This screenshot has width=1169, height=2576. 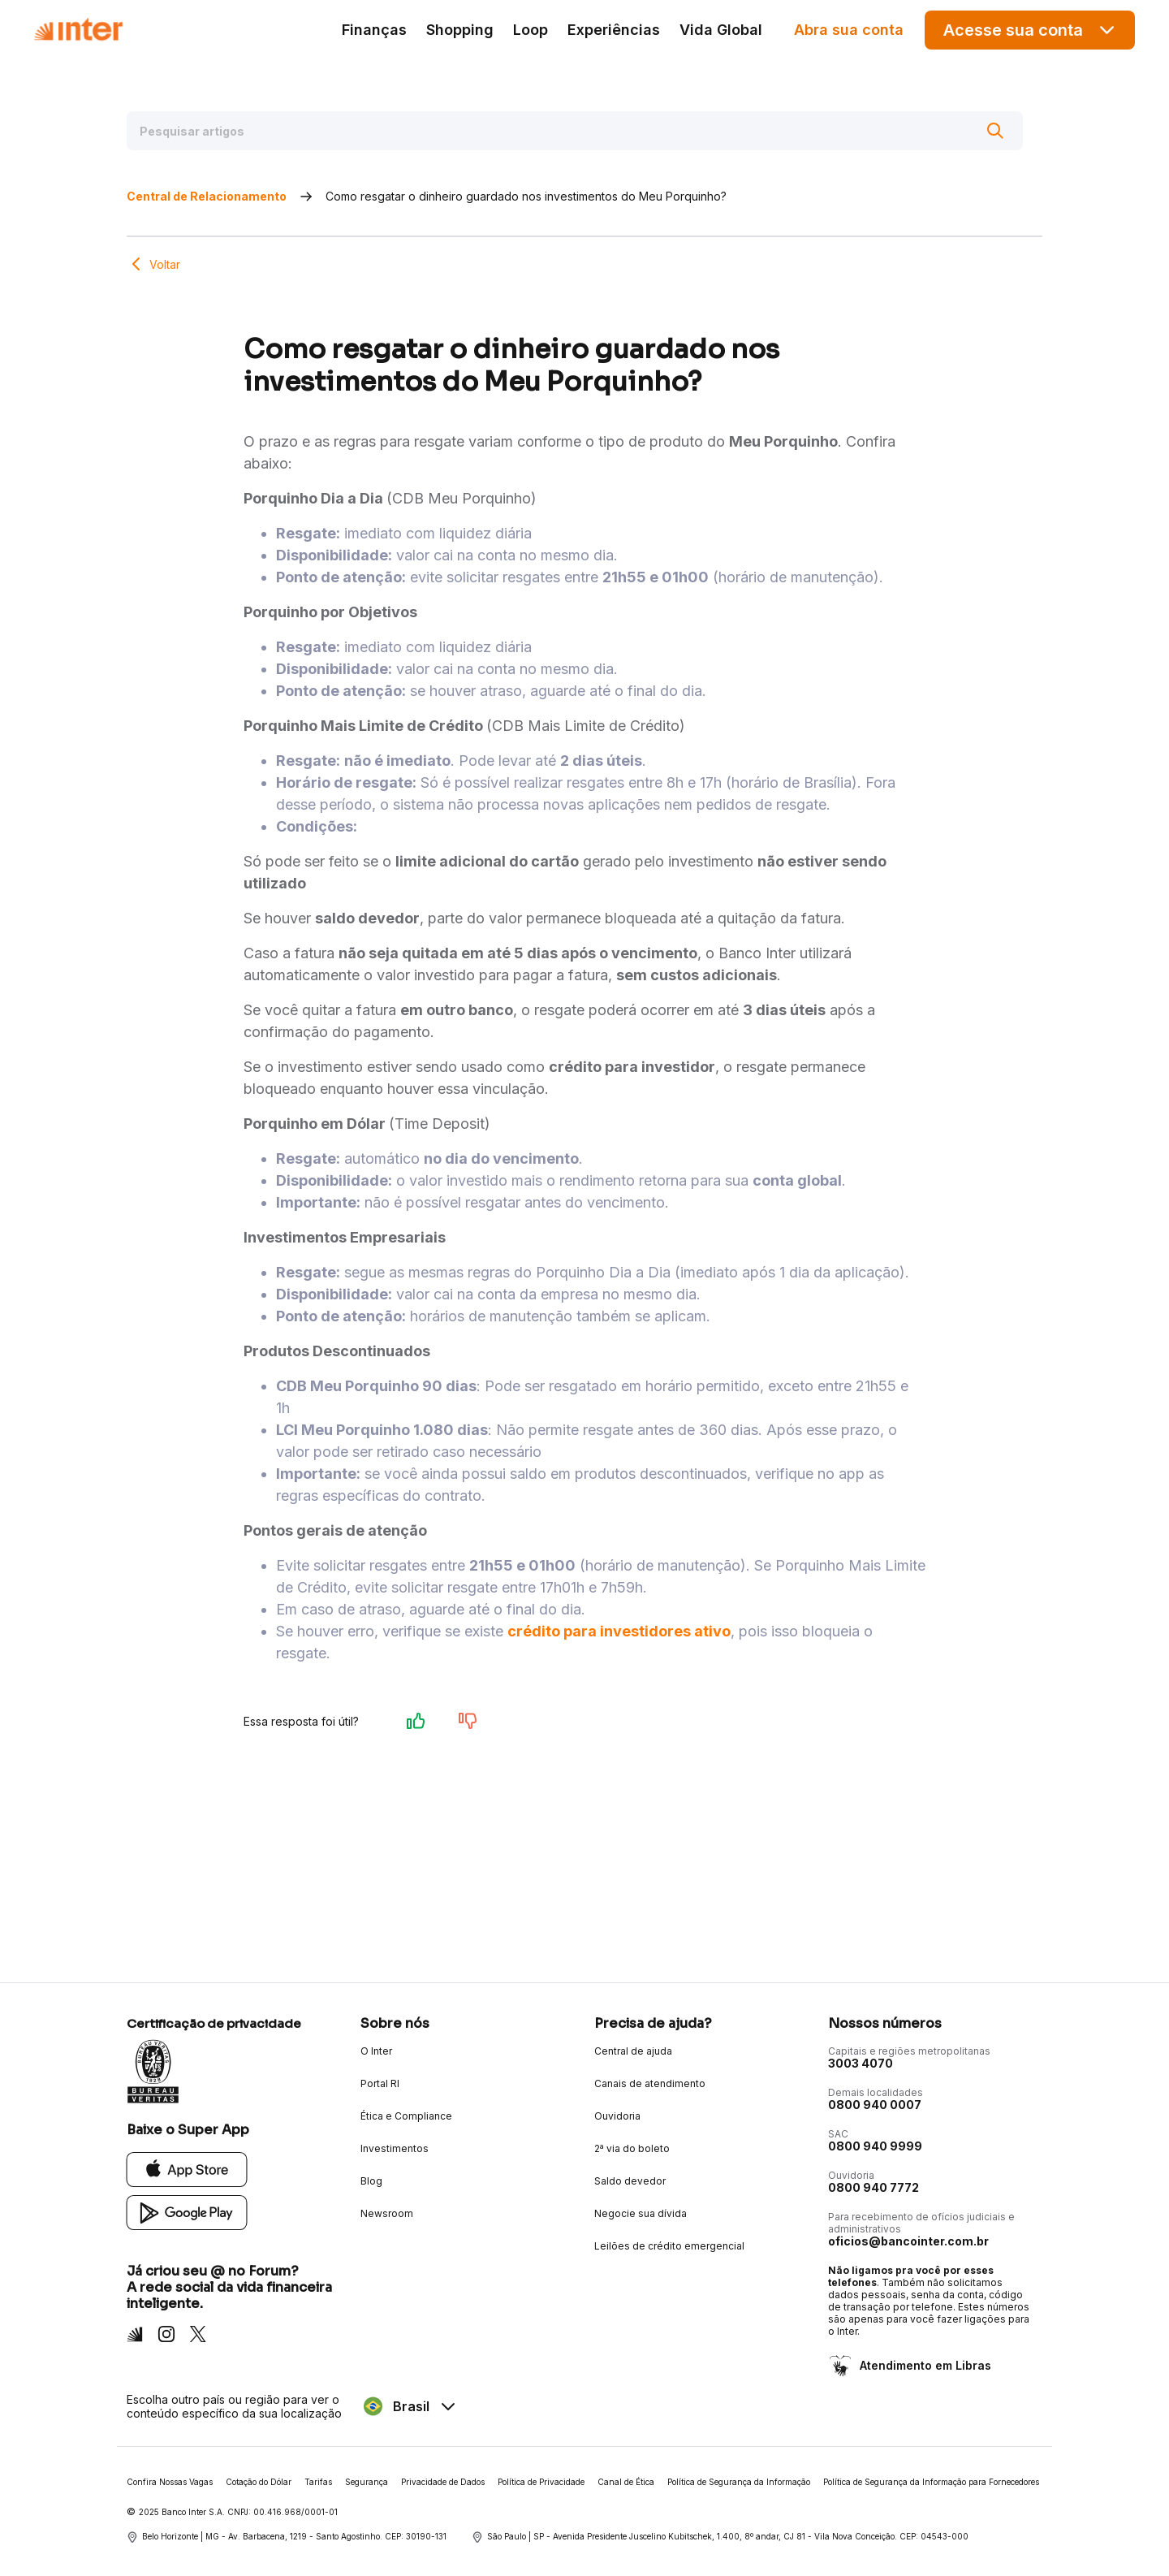 What do you see at coordinates (406, 2116) in the screenshot?
I see `Ética e Compliance` at bounding box center [406, 2116].